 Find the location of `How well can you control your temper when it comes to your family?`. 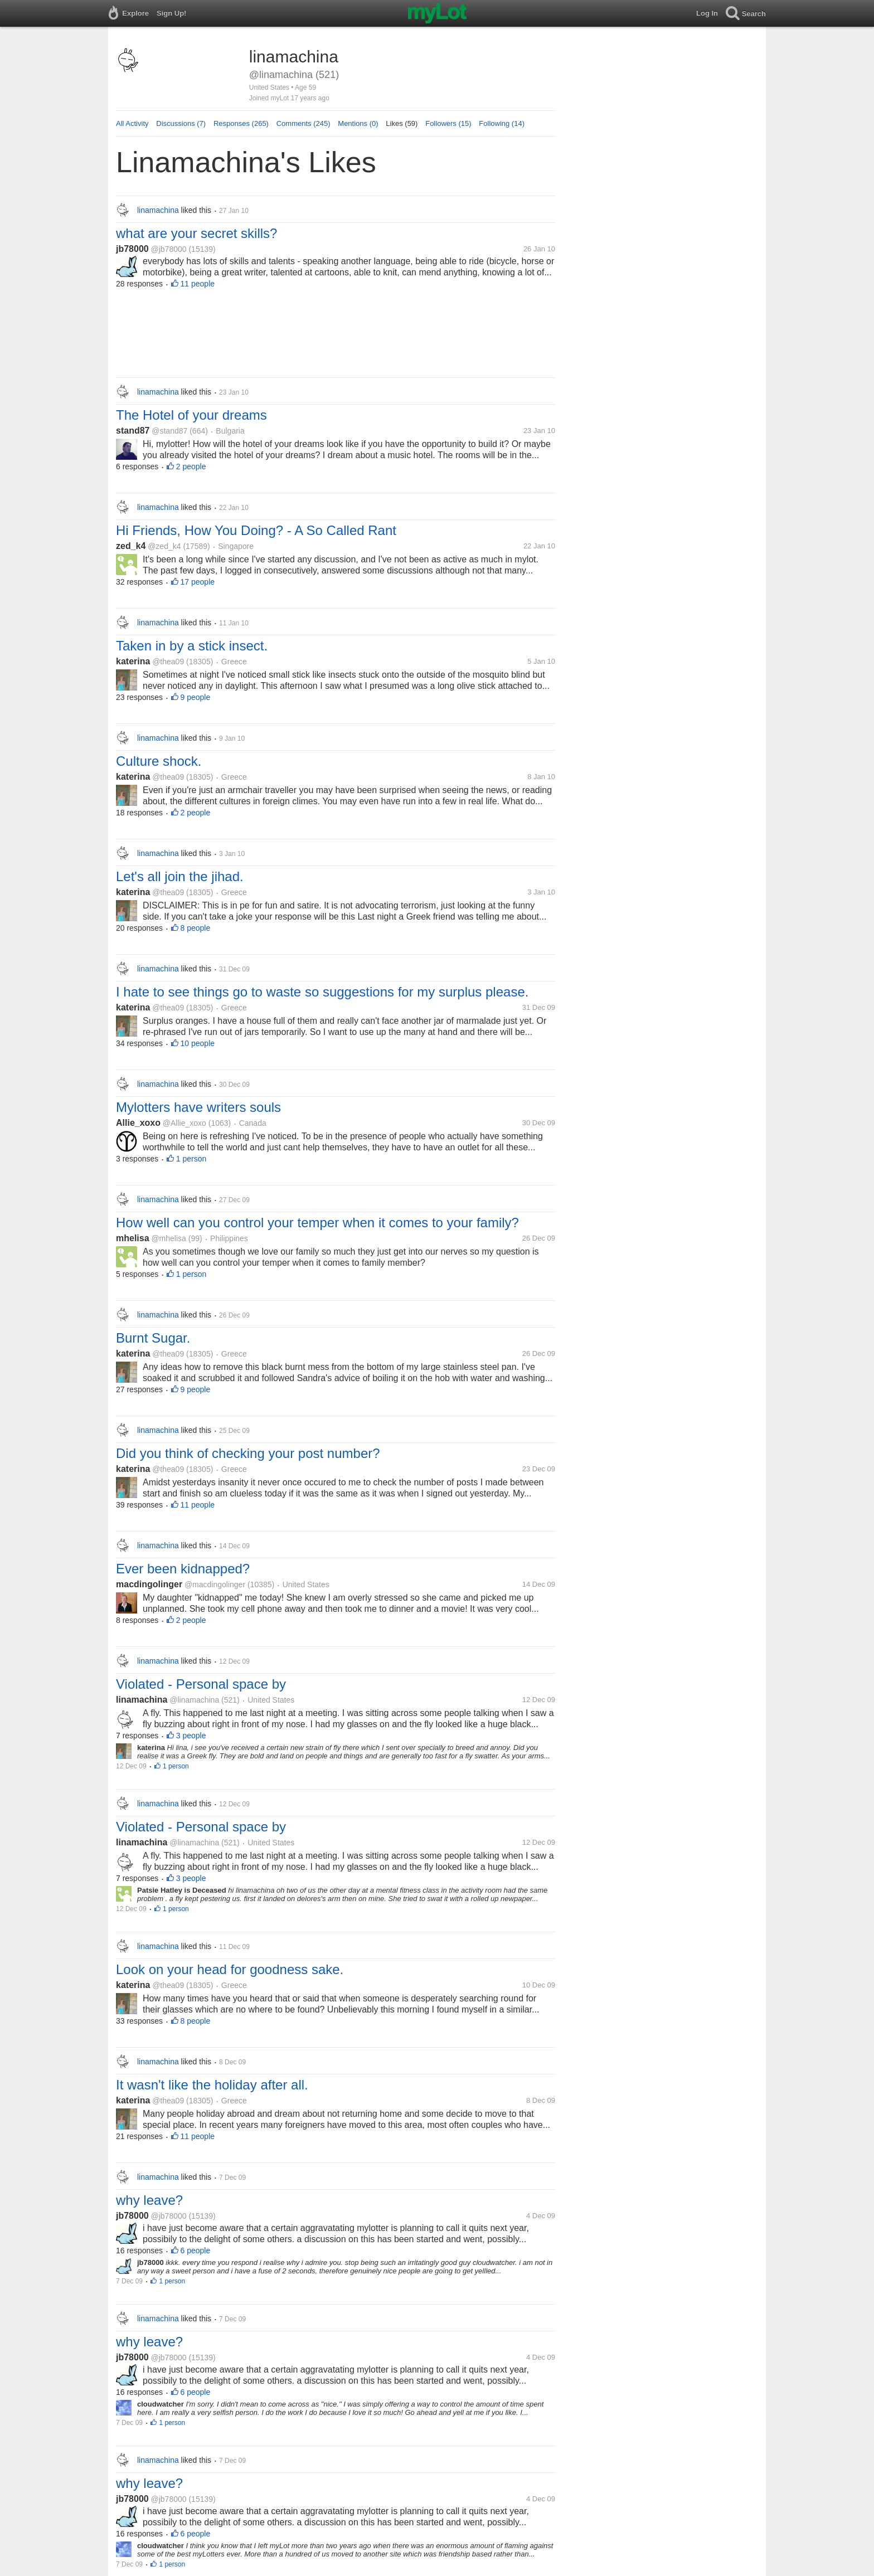

How well can you control your temper when it comes to your family? is located at coordinates (317, 1222).